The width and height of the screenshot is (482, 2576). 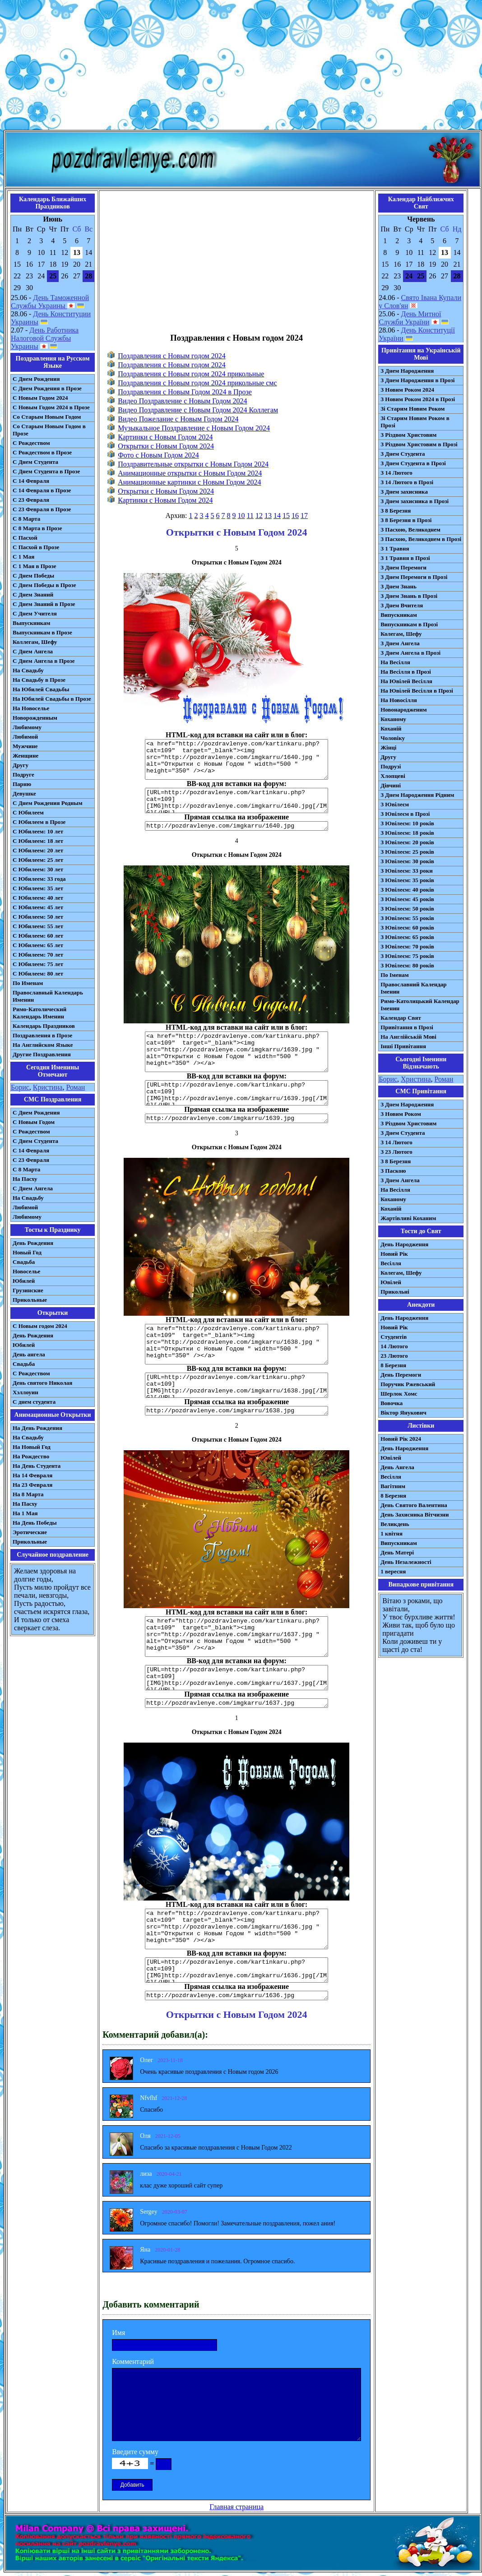 I want to click on Видео Поздравление с Новым Годом 2024, so click(x=182, y=401).